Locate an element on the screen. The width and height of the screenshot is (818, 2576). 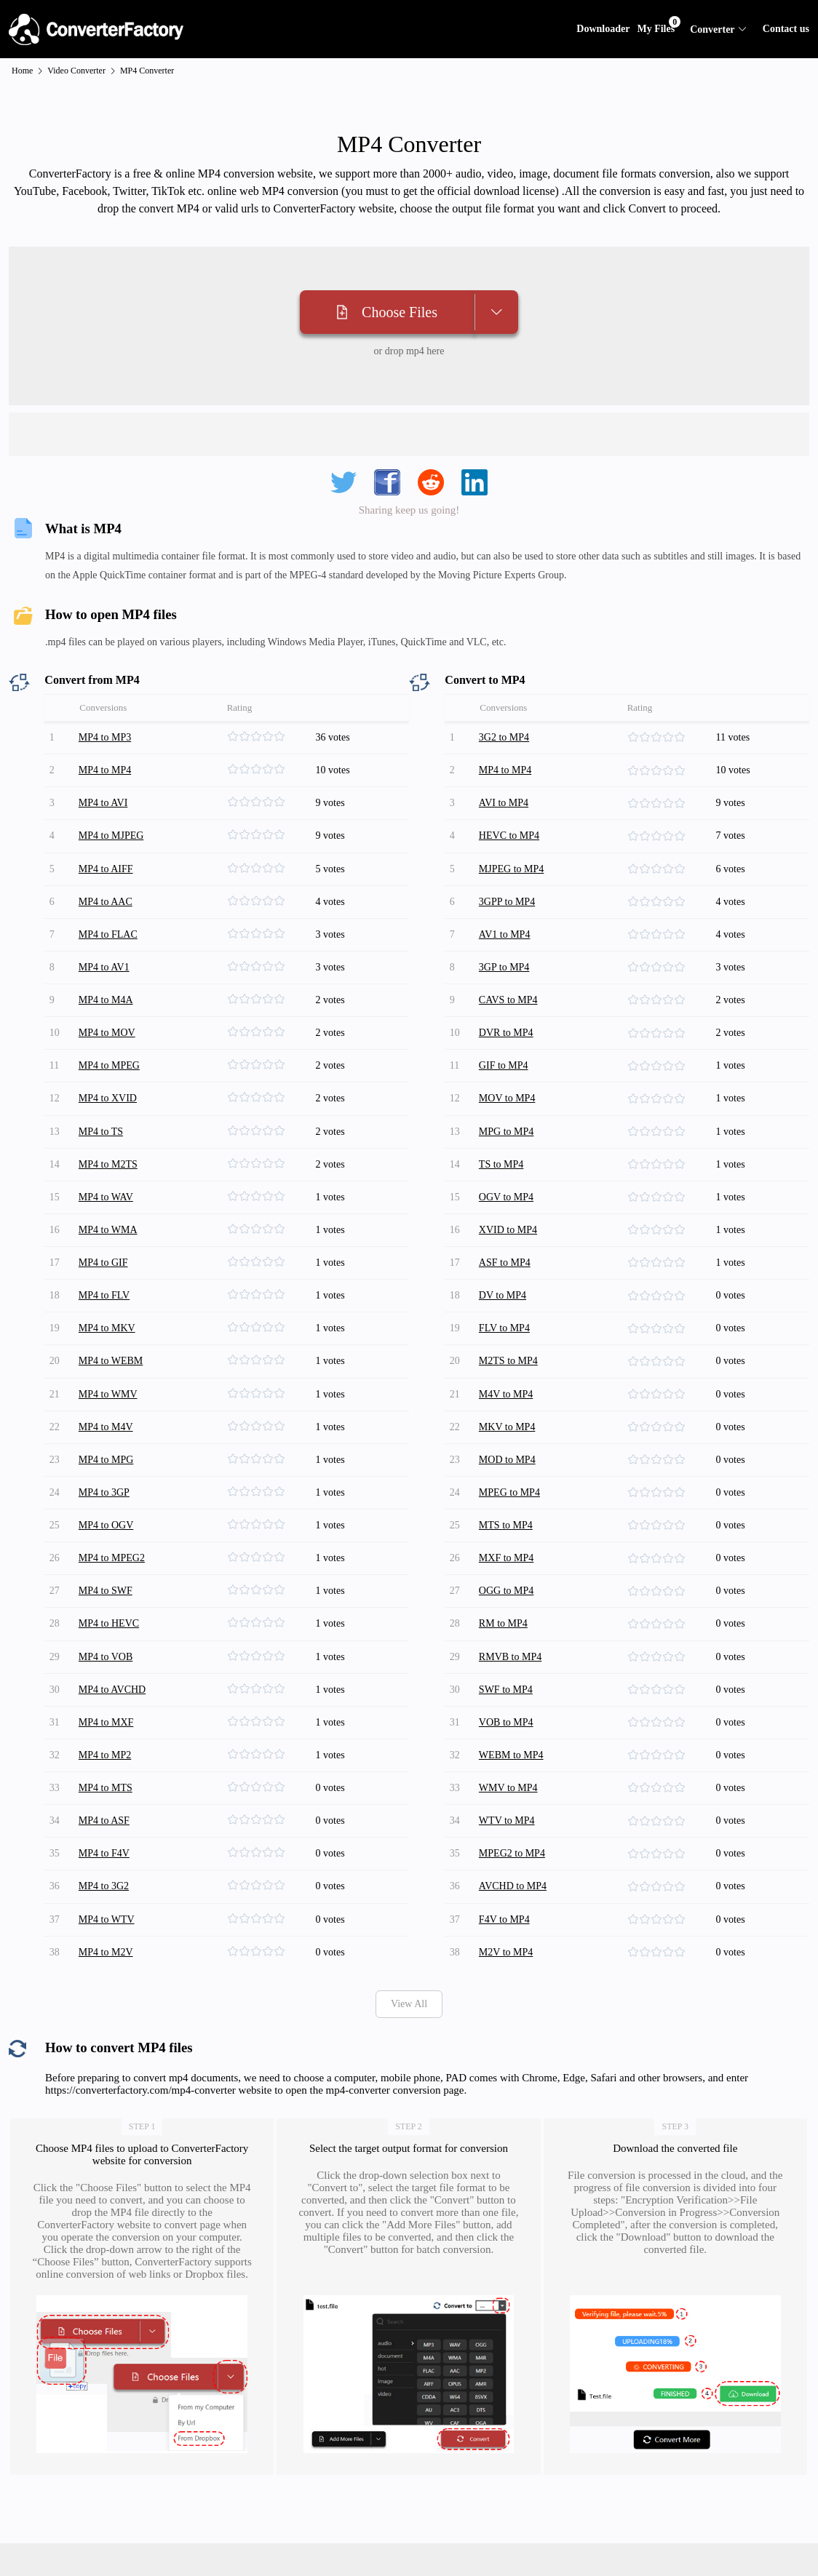
Home is located at coordinates (22, 70).